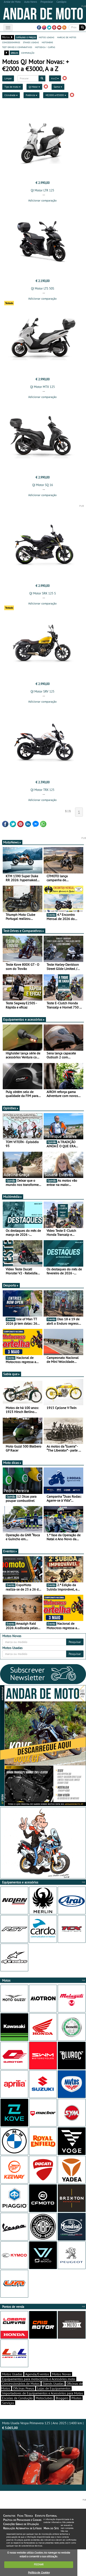 This screenshot has width=86, height=2576. What do you see at coordinates (42, 387) in the screenshot?
I see `QJ Motor MTX 125` at bounding box center [42, 387].